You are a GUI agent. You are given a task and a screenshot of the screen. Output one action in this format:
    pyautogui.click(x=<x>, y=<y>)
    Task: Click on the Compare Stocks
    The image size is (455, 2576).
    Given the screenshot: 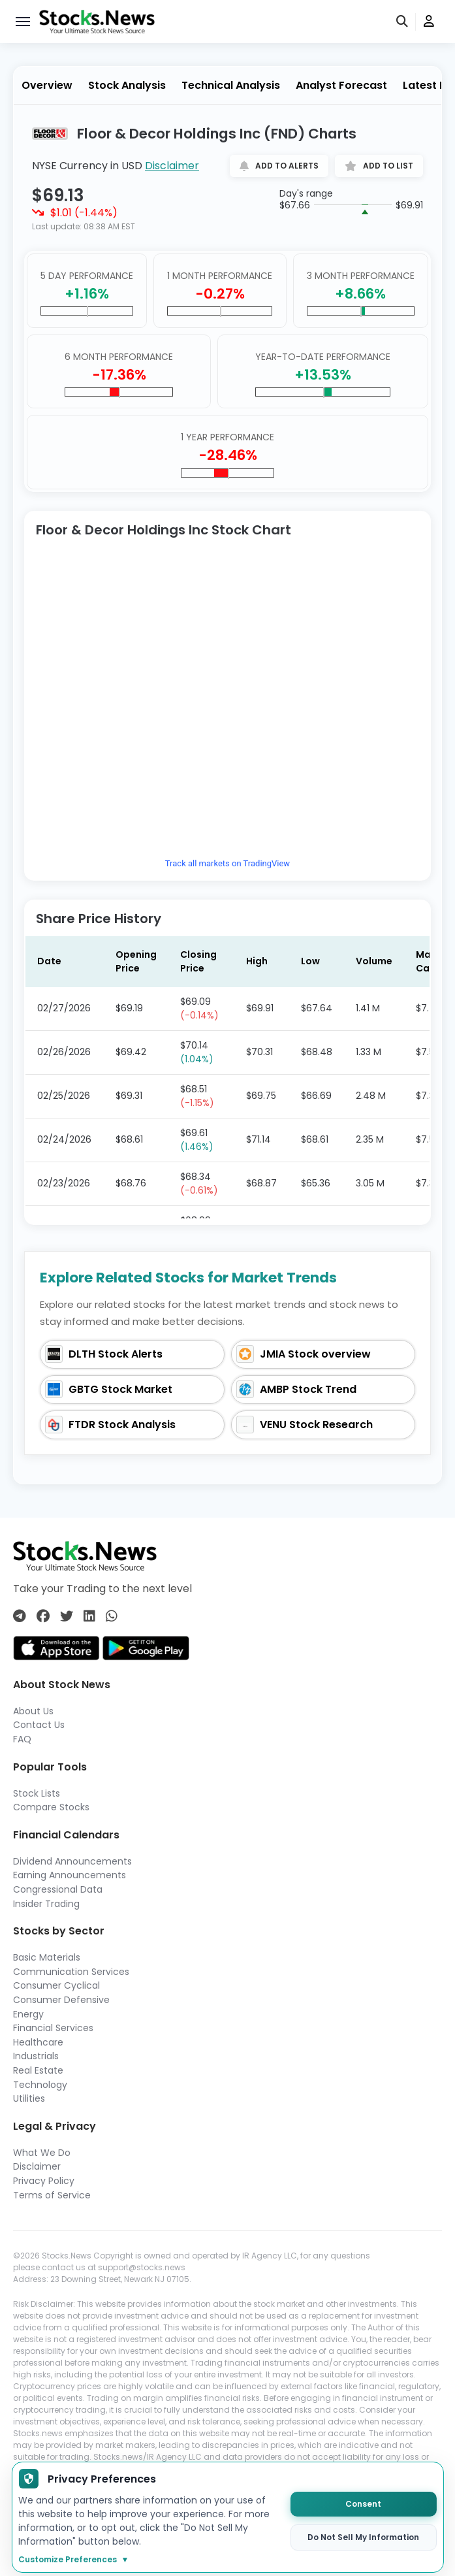 What is the action you would take?
    pyautogui.click(x=51, y=1807)
    